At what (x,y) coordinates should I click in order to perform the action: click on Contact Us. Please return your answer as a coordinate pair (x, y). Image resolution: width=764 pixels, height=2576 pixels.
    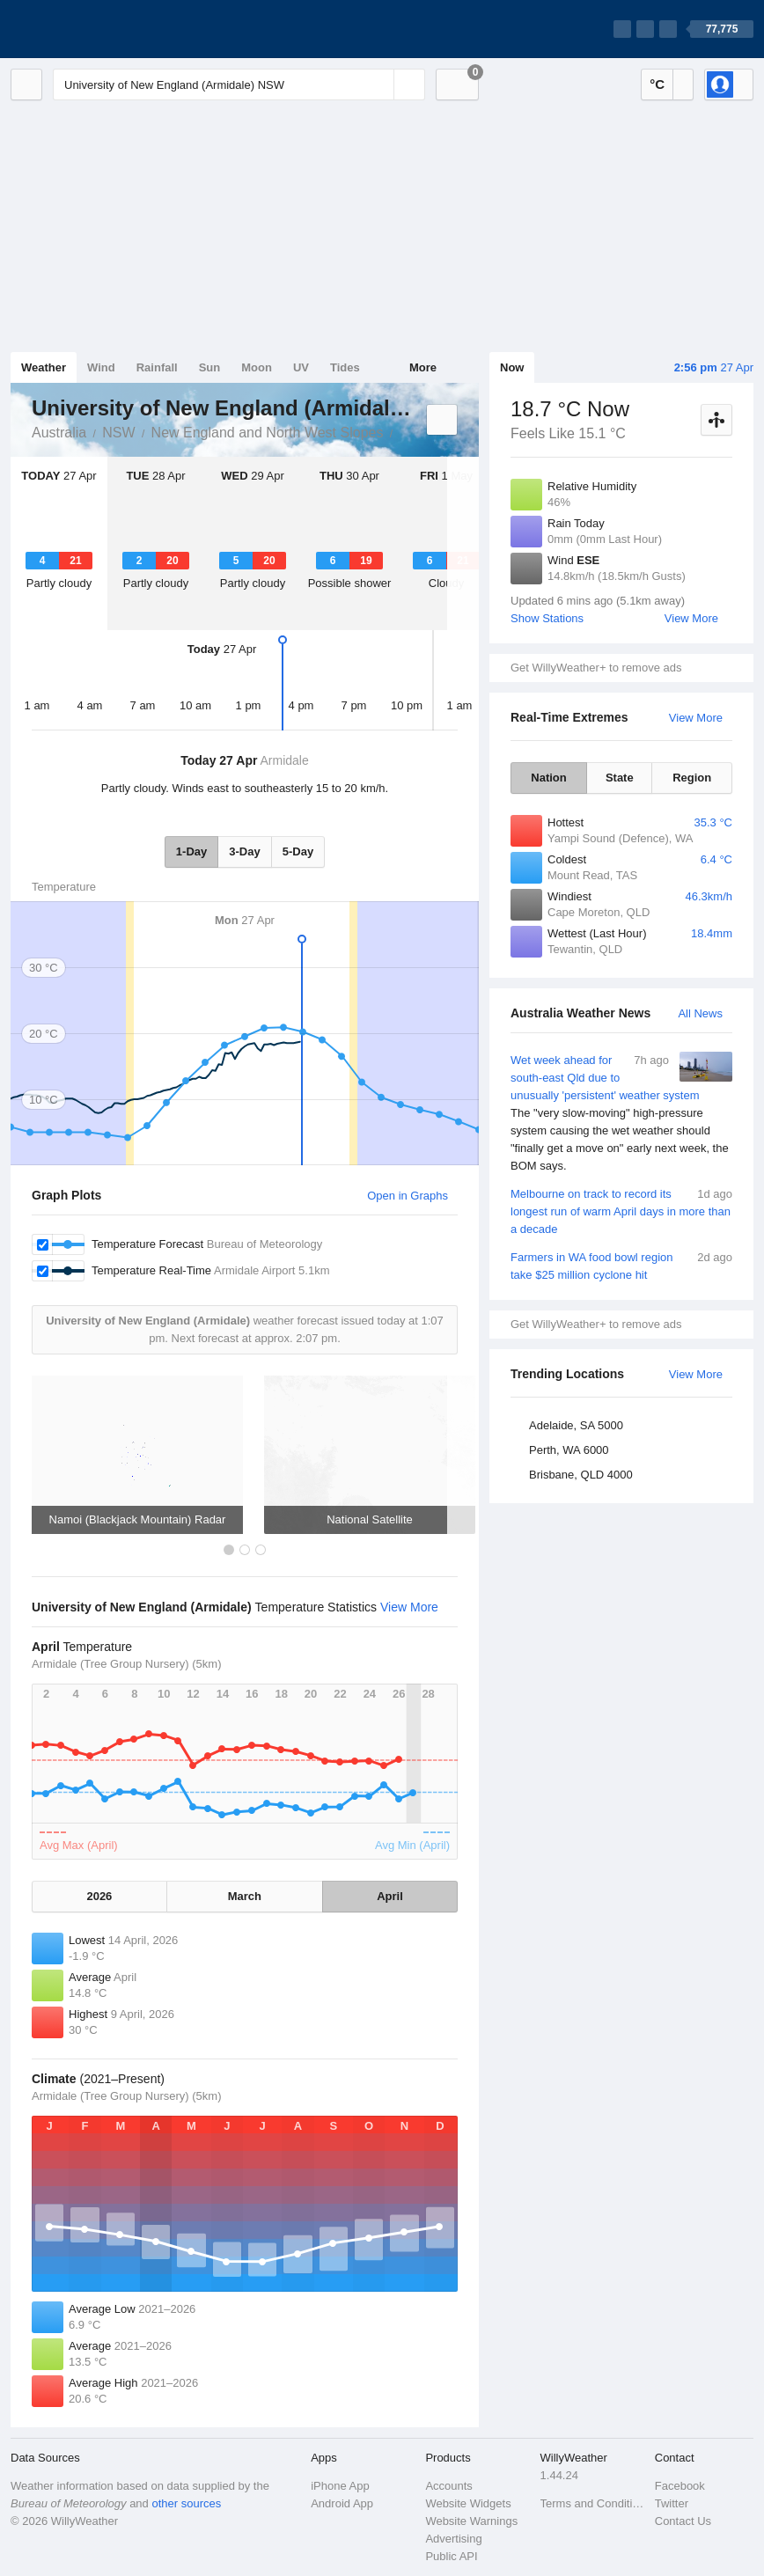
    Looking at the image, I should click on (683, 2521).